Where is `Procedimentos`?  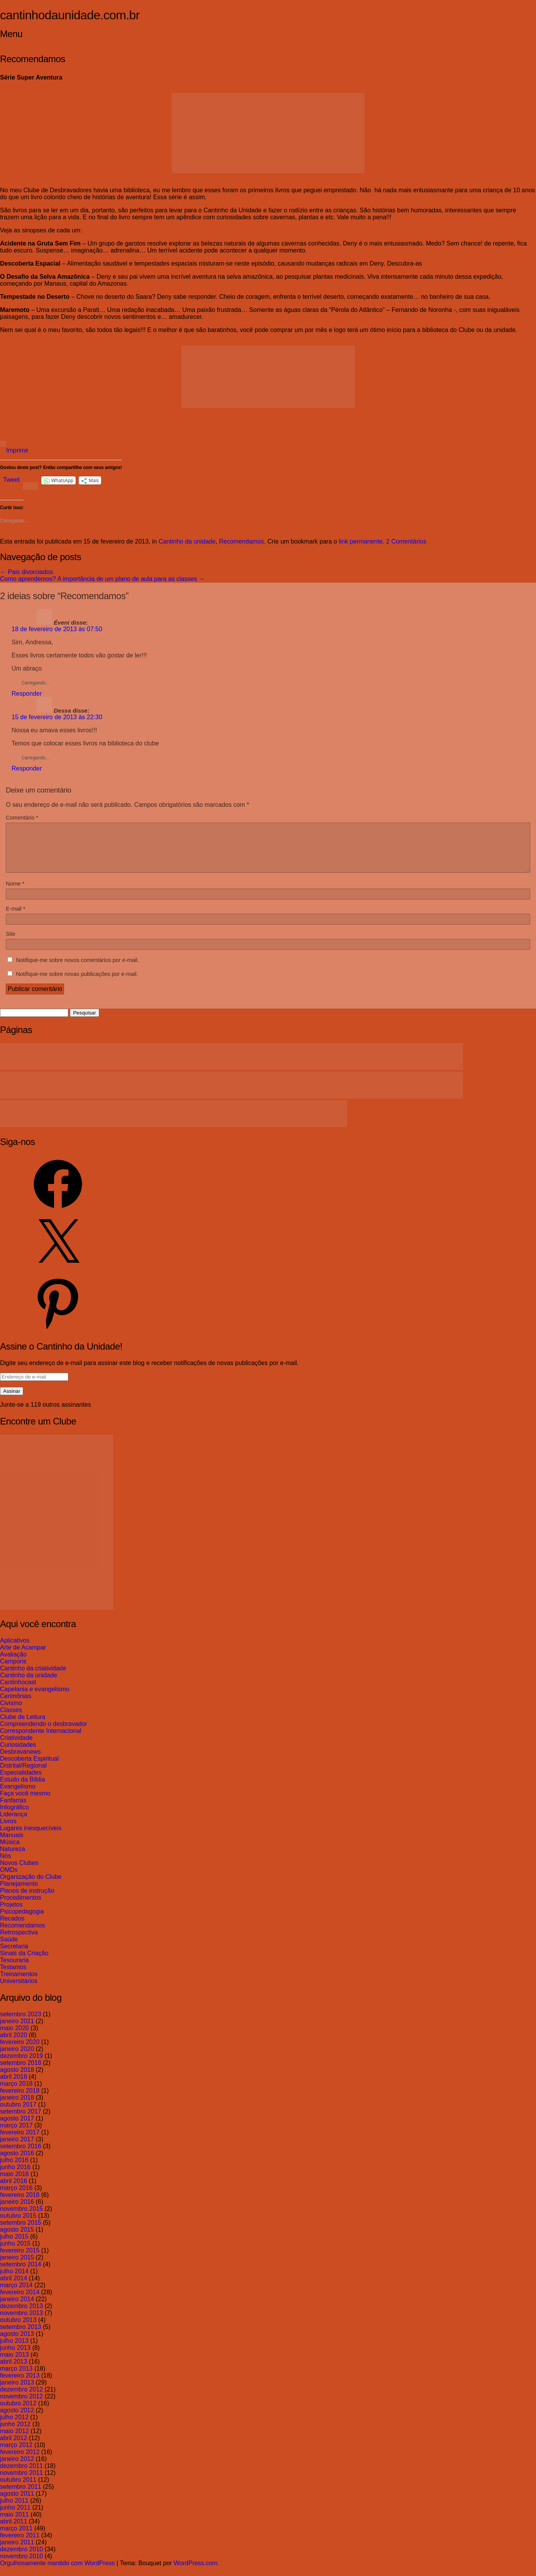 Procedimentos is located at coordinates (20, 1907).